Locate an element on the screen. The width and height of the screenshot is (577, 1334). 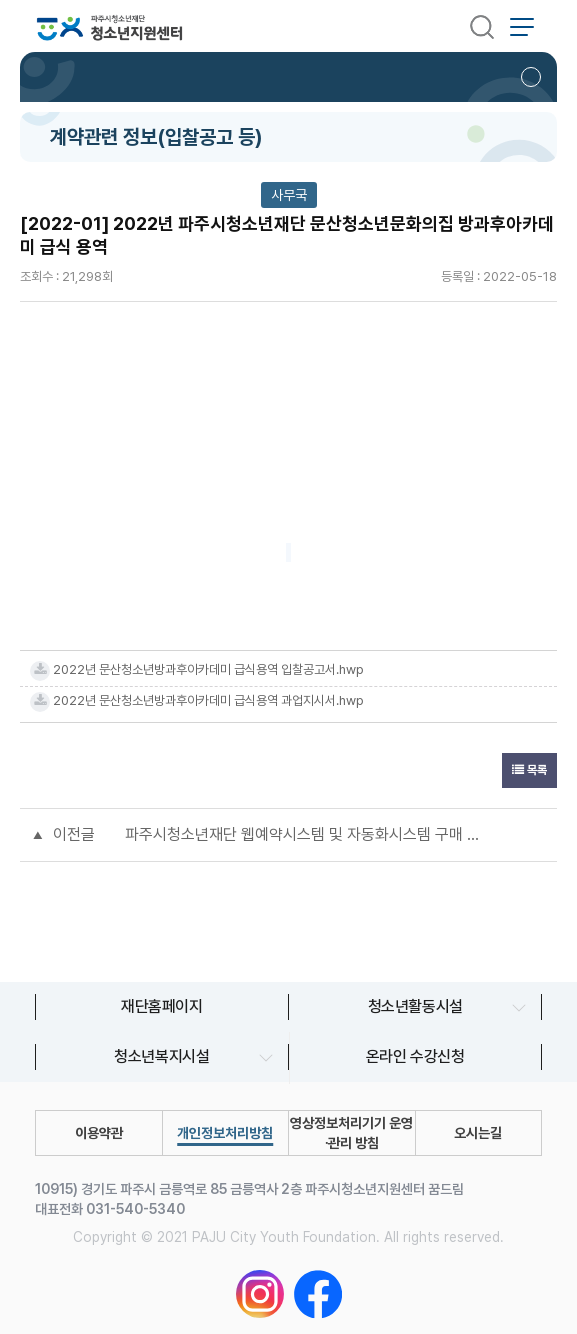
2022년 문산청소년방과후아카데미 급식용역 입찰공고서.hwp is located at coordinates (208, 669).